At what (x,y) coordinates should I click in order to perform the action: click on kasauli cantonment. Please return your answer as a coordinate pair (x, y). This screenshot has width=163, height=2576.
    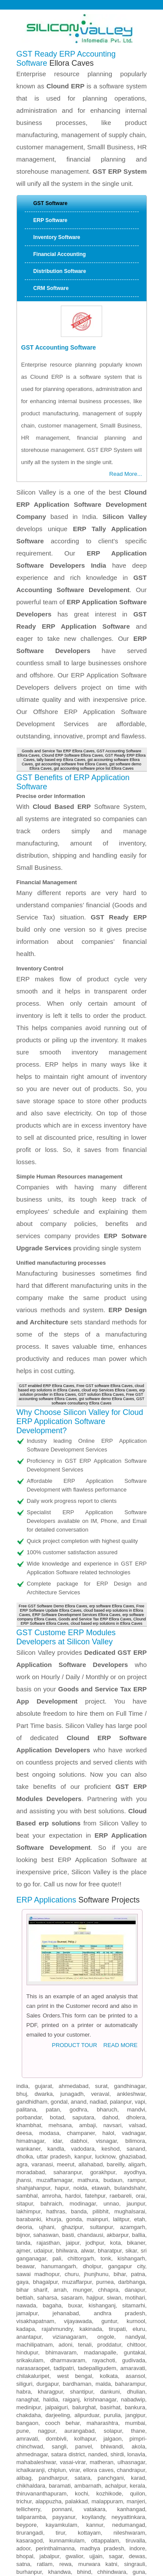
    Looking at the image, I should click on (41, 2524).